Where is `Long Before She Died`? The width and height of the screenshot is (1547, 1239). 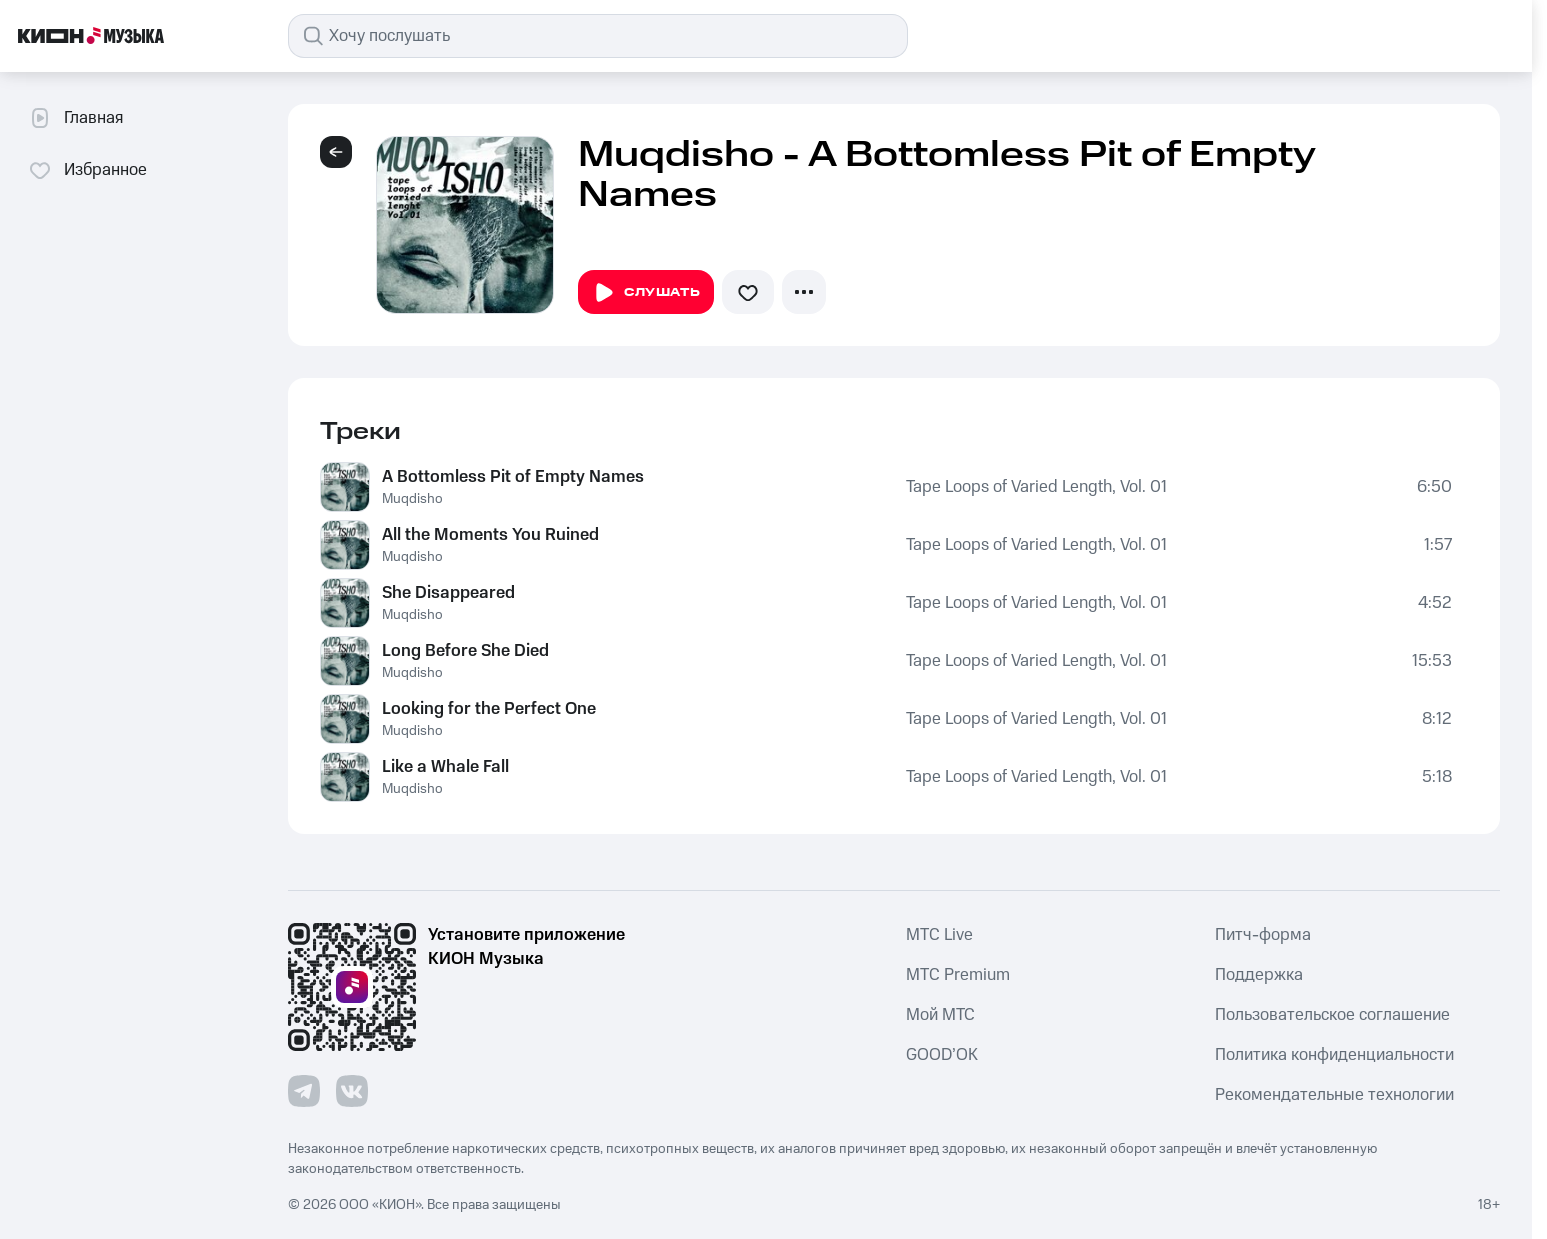
Long Before She Died is located at coordinates (465, 651).